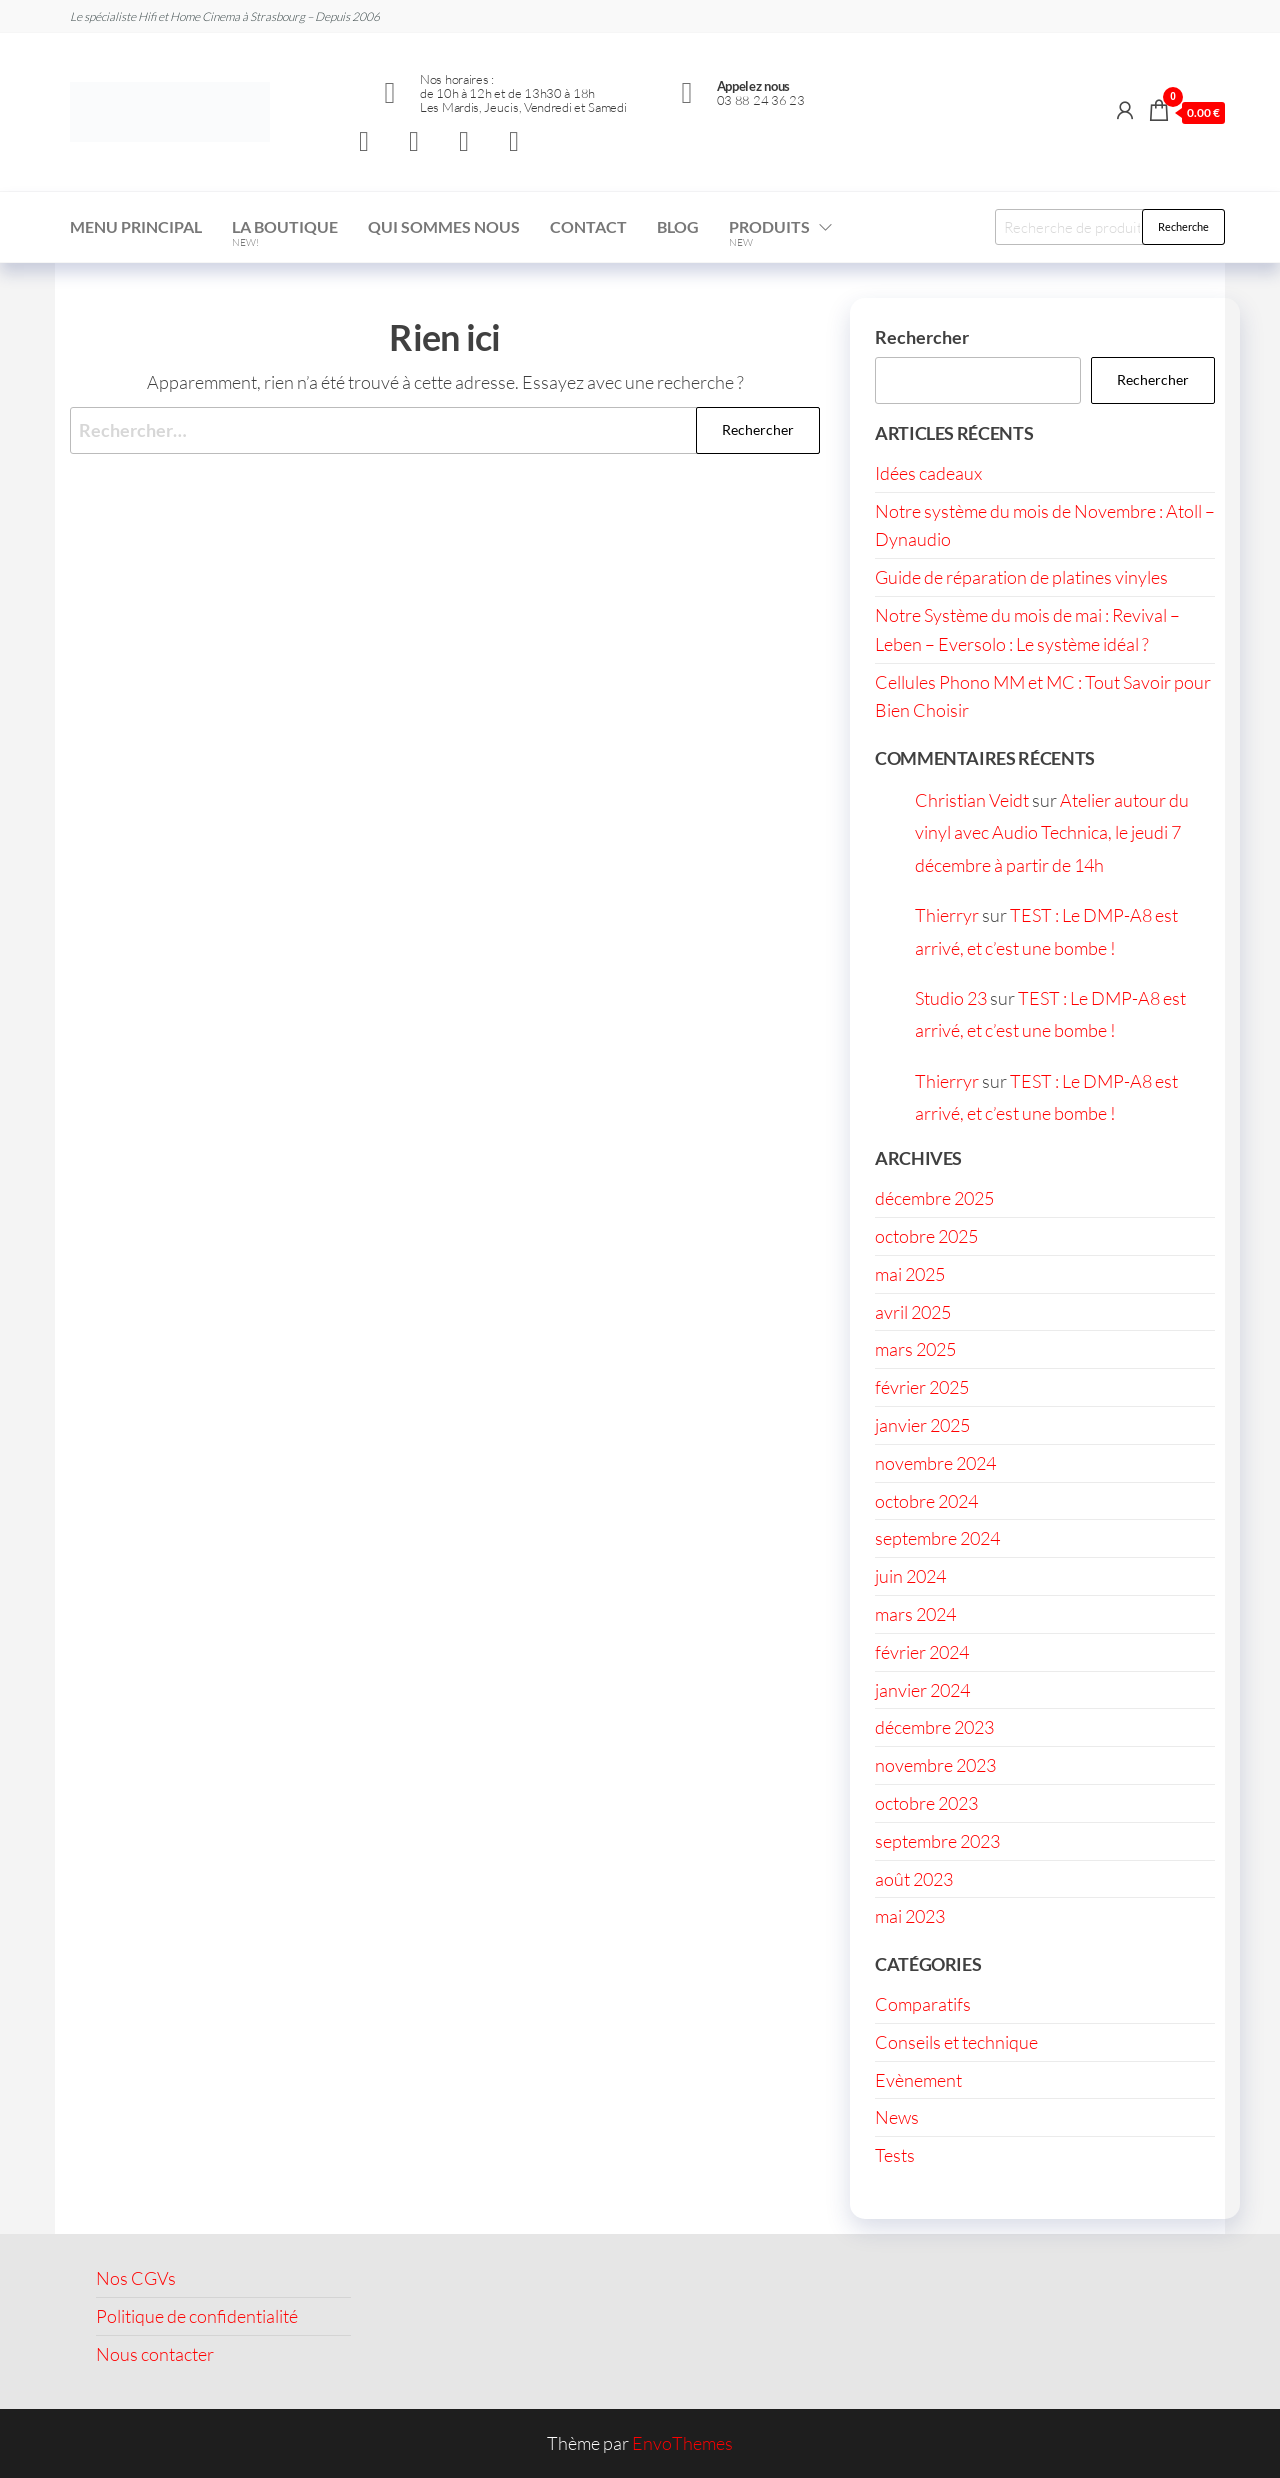 The width and height of the screenshot is (1280, 2478). I want to click on Nos CGVs, so click(136, 2278).